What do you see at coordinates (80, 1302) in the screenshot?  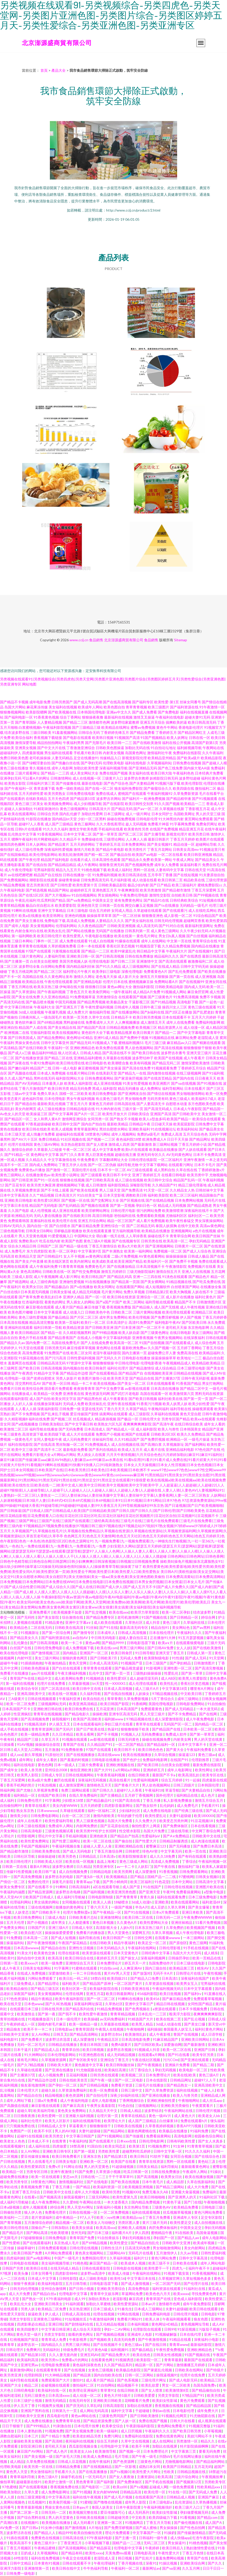 I see `男人插女人的网站` at bounding box center [80, 1302].